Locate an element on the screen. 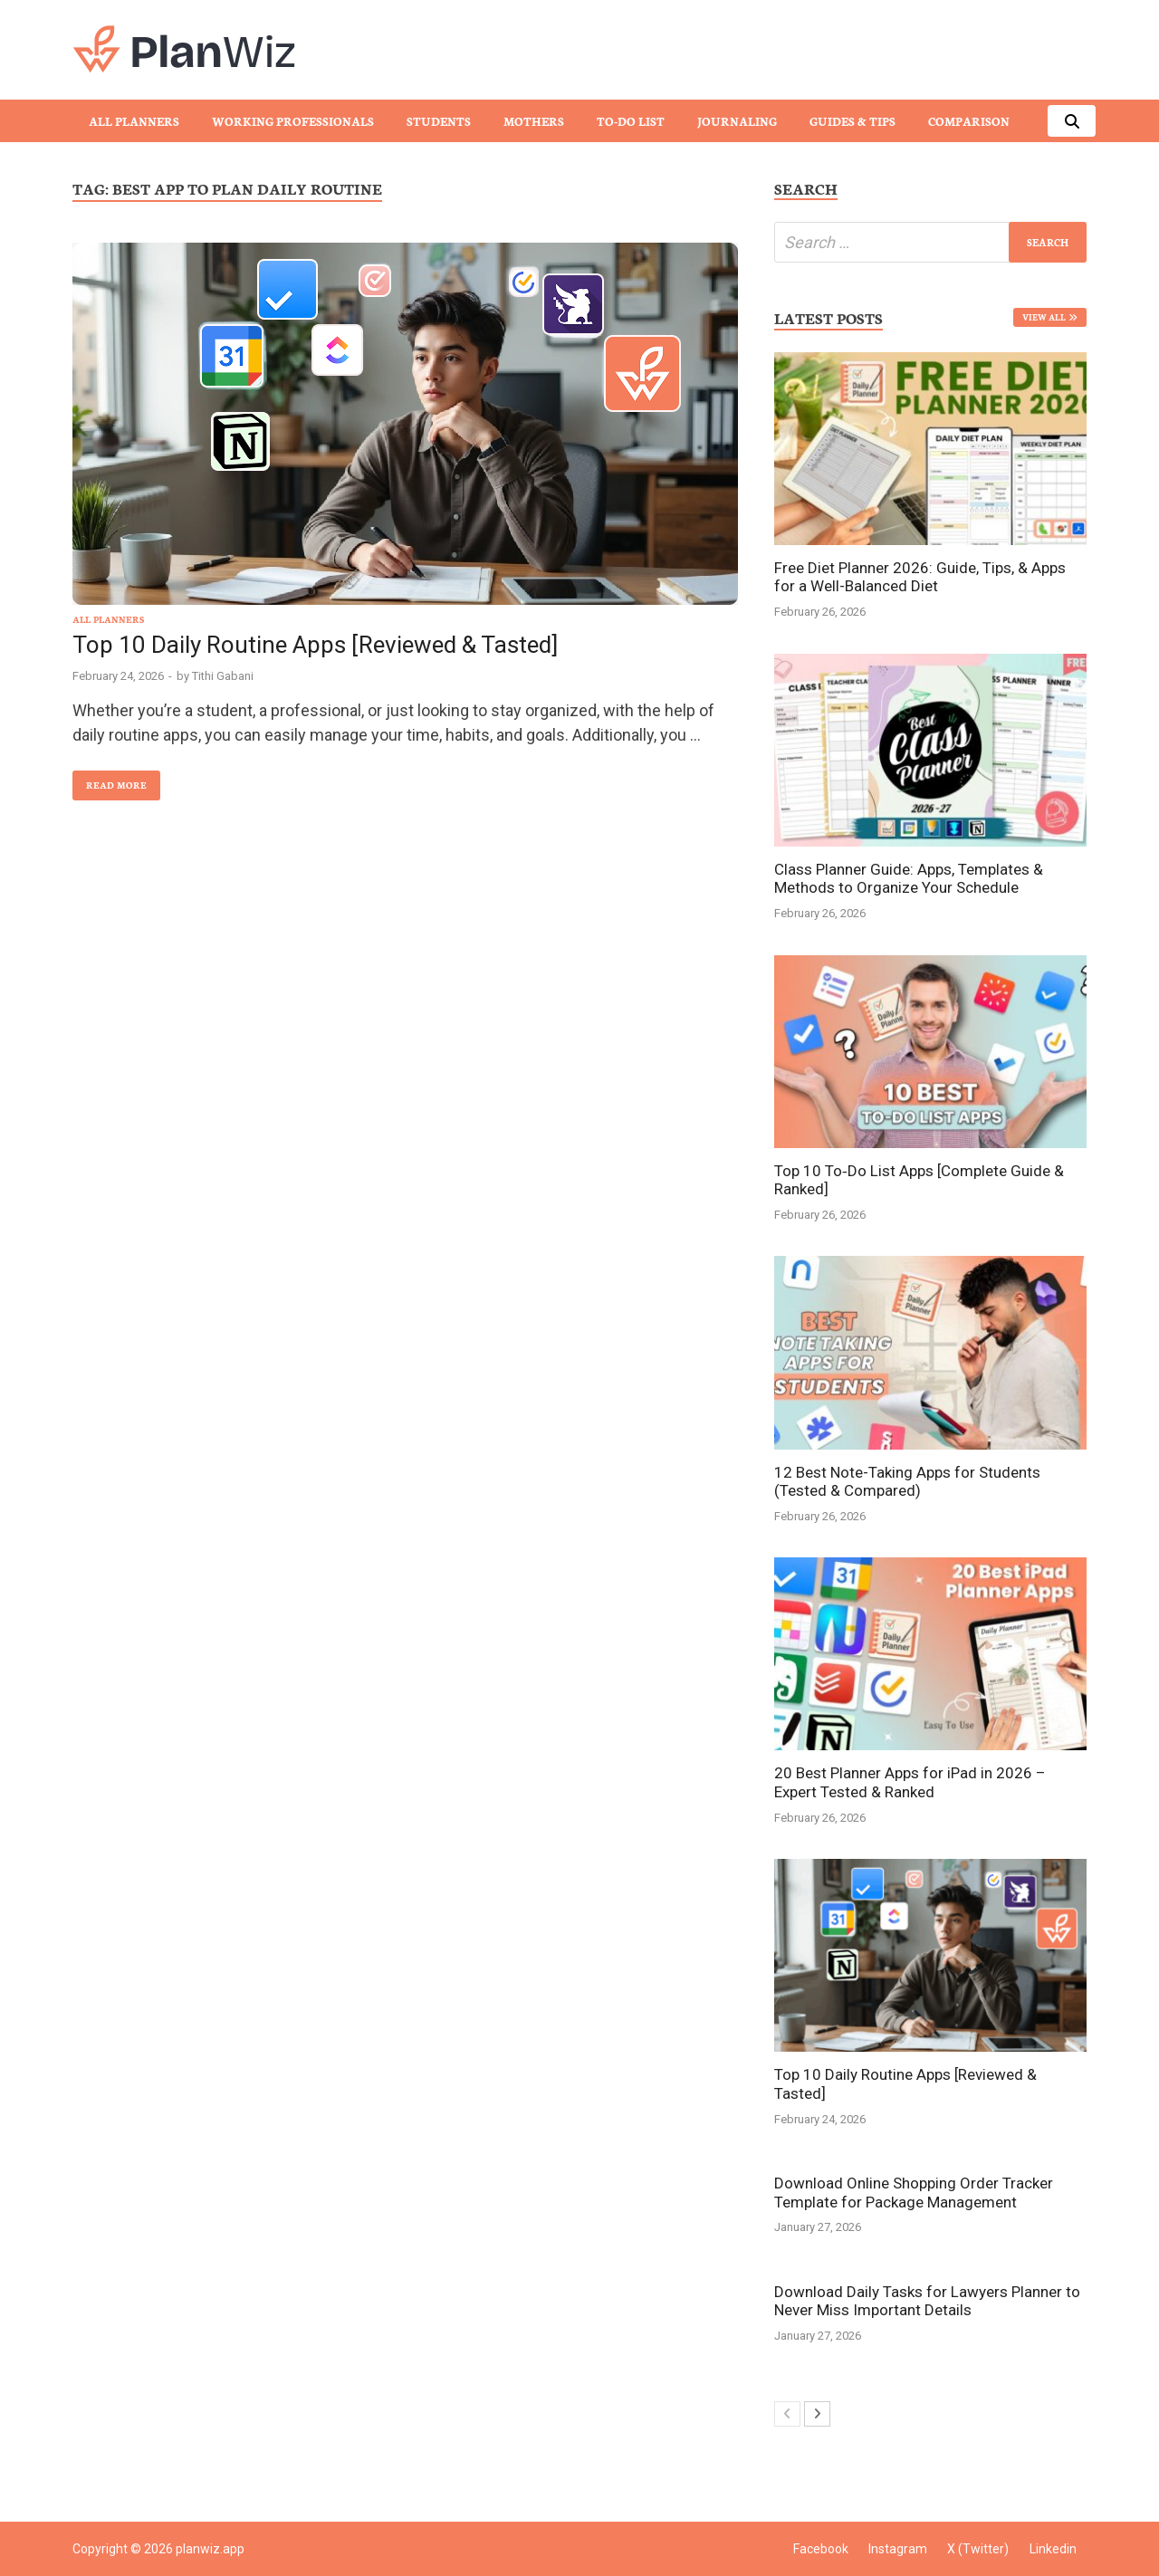 This screenshot has width=1159, height=2576. Read More is located at coordinates (109, 781).